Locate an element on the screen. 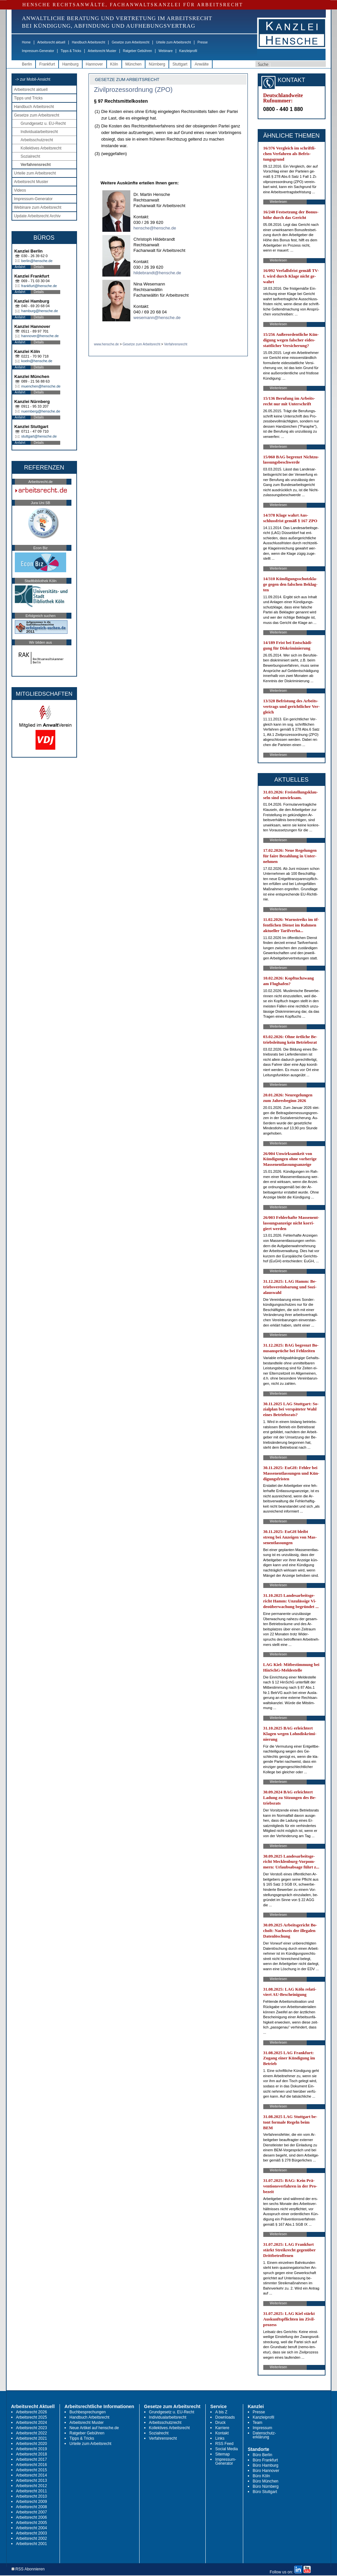  Home is located at coordinates (26, 42).